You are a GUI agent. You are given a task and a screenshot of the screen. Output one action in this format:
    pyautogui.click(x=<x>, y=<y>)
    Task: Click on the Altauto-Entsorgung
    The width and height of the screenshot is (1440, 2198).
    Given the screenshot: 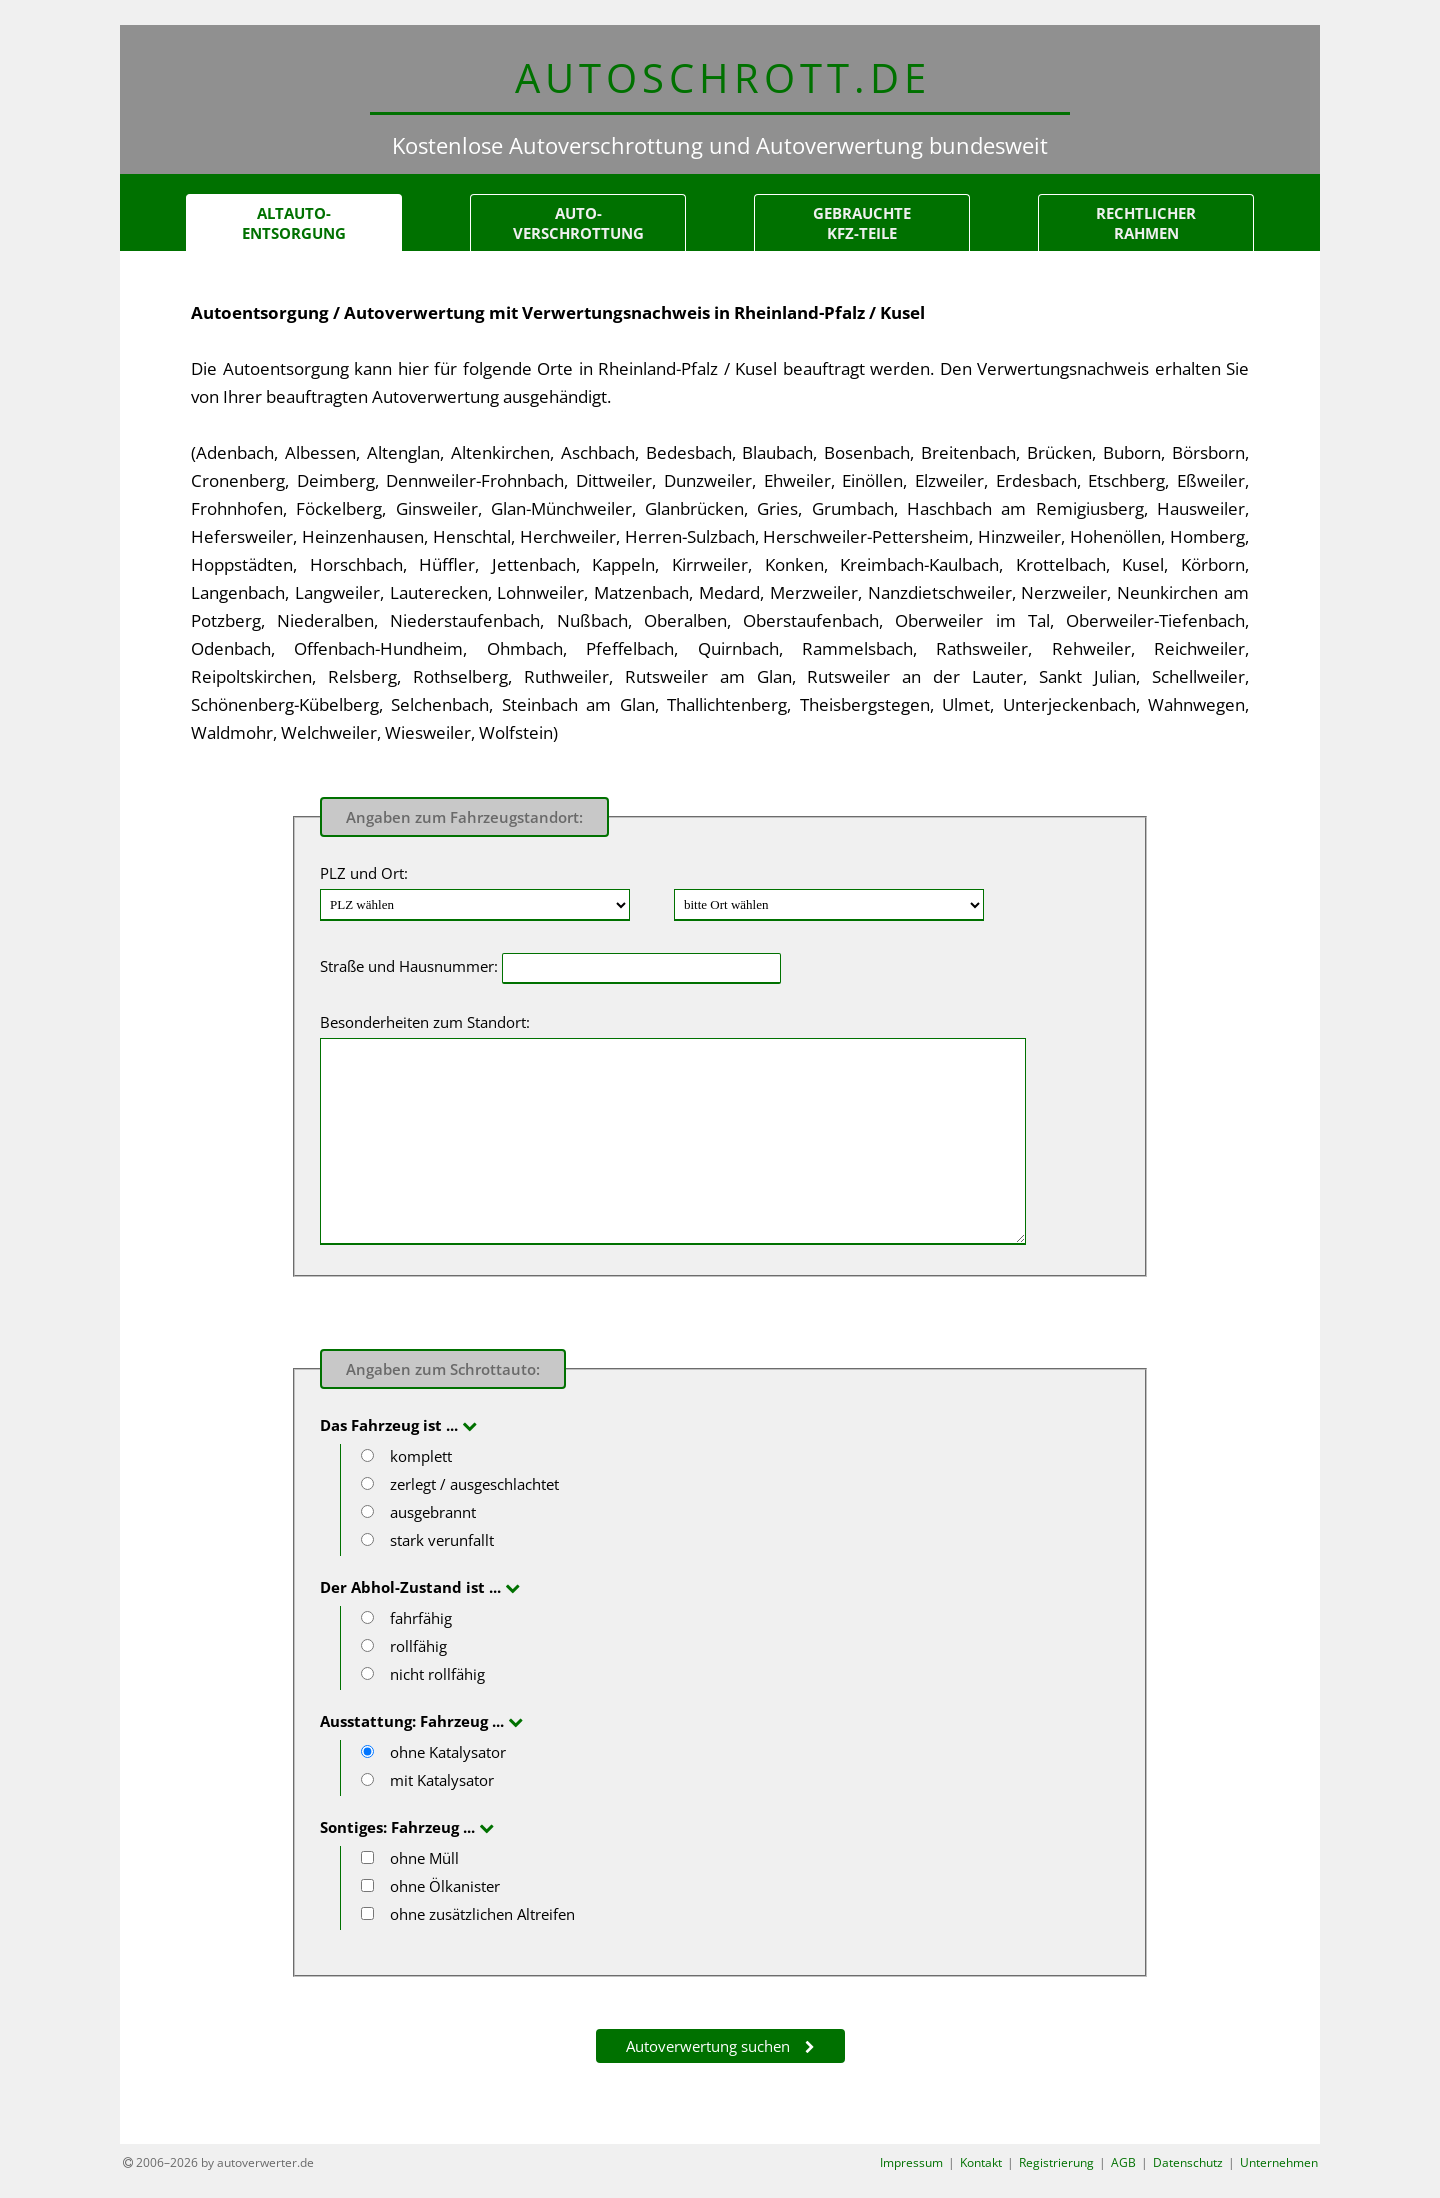 What is the action you would take?
    pyautogui.click(x=294, y=224)
    